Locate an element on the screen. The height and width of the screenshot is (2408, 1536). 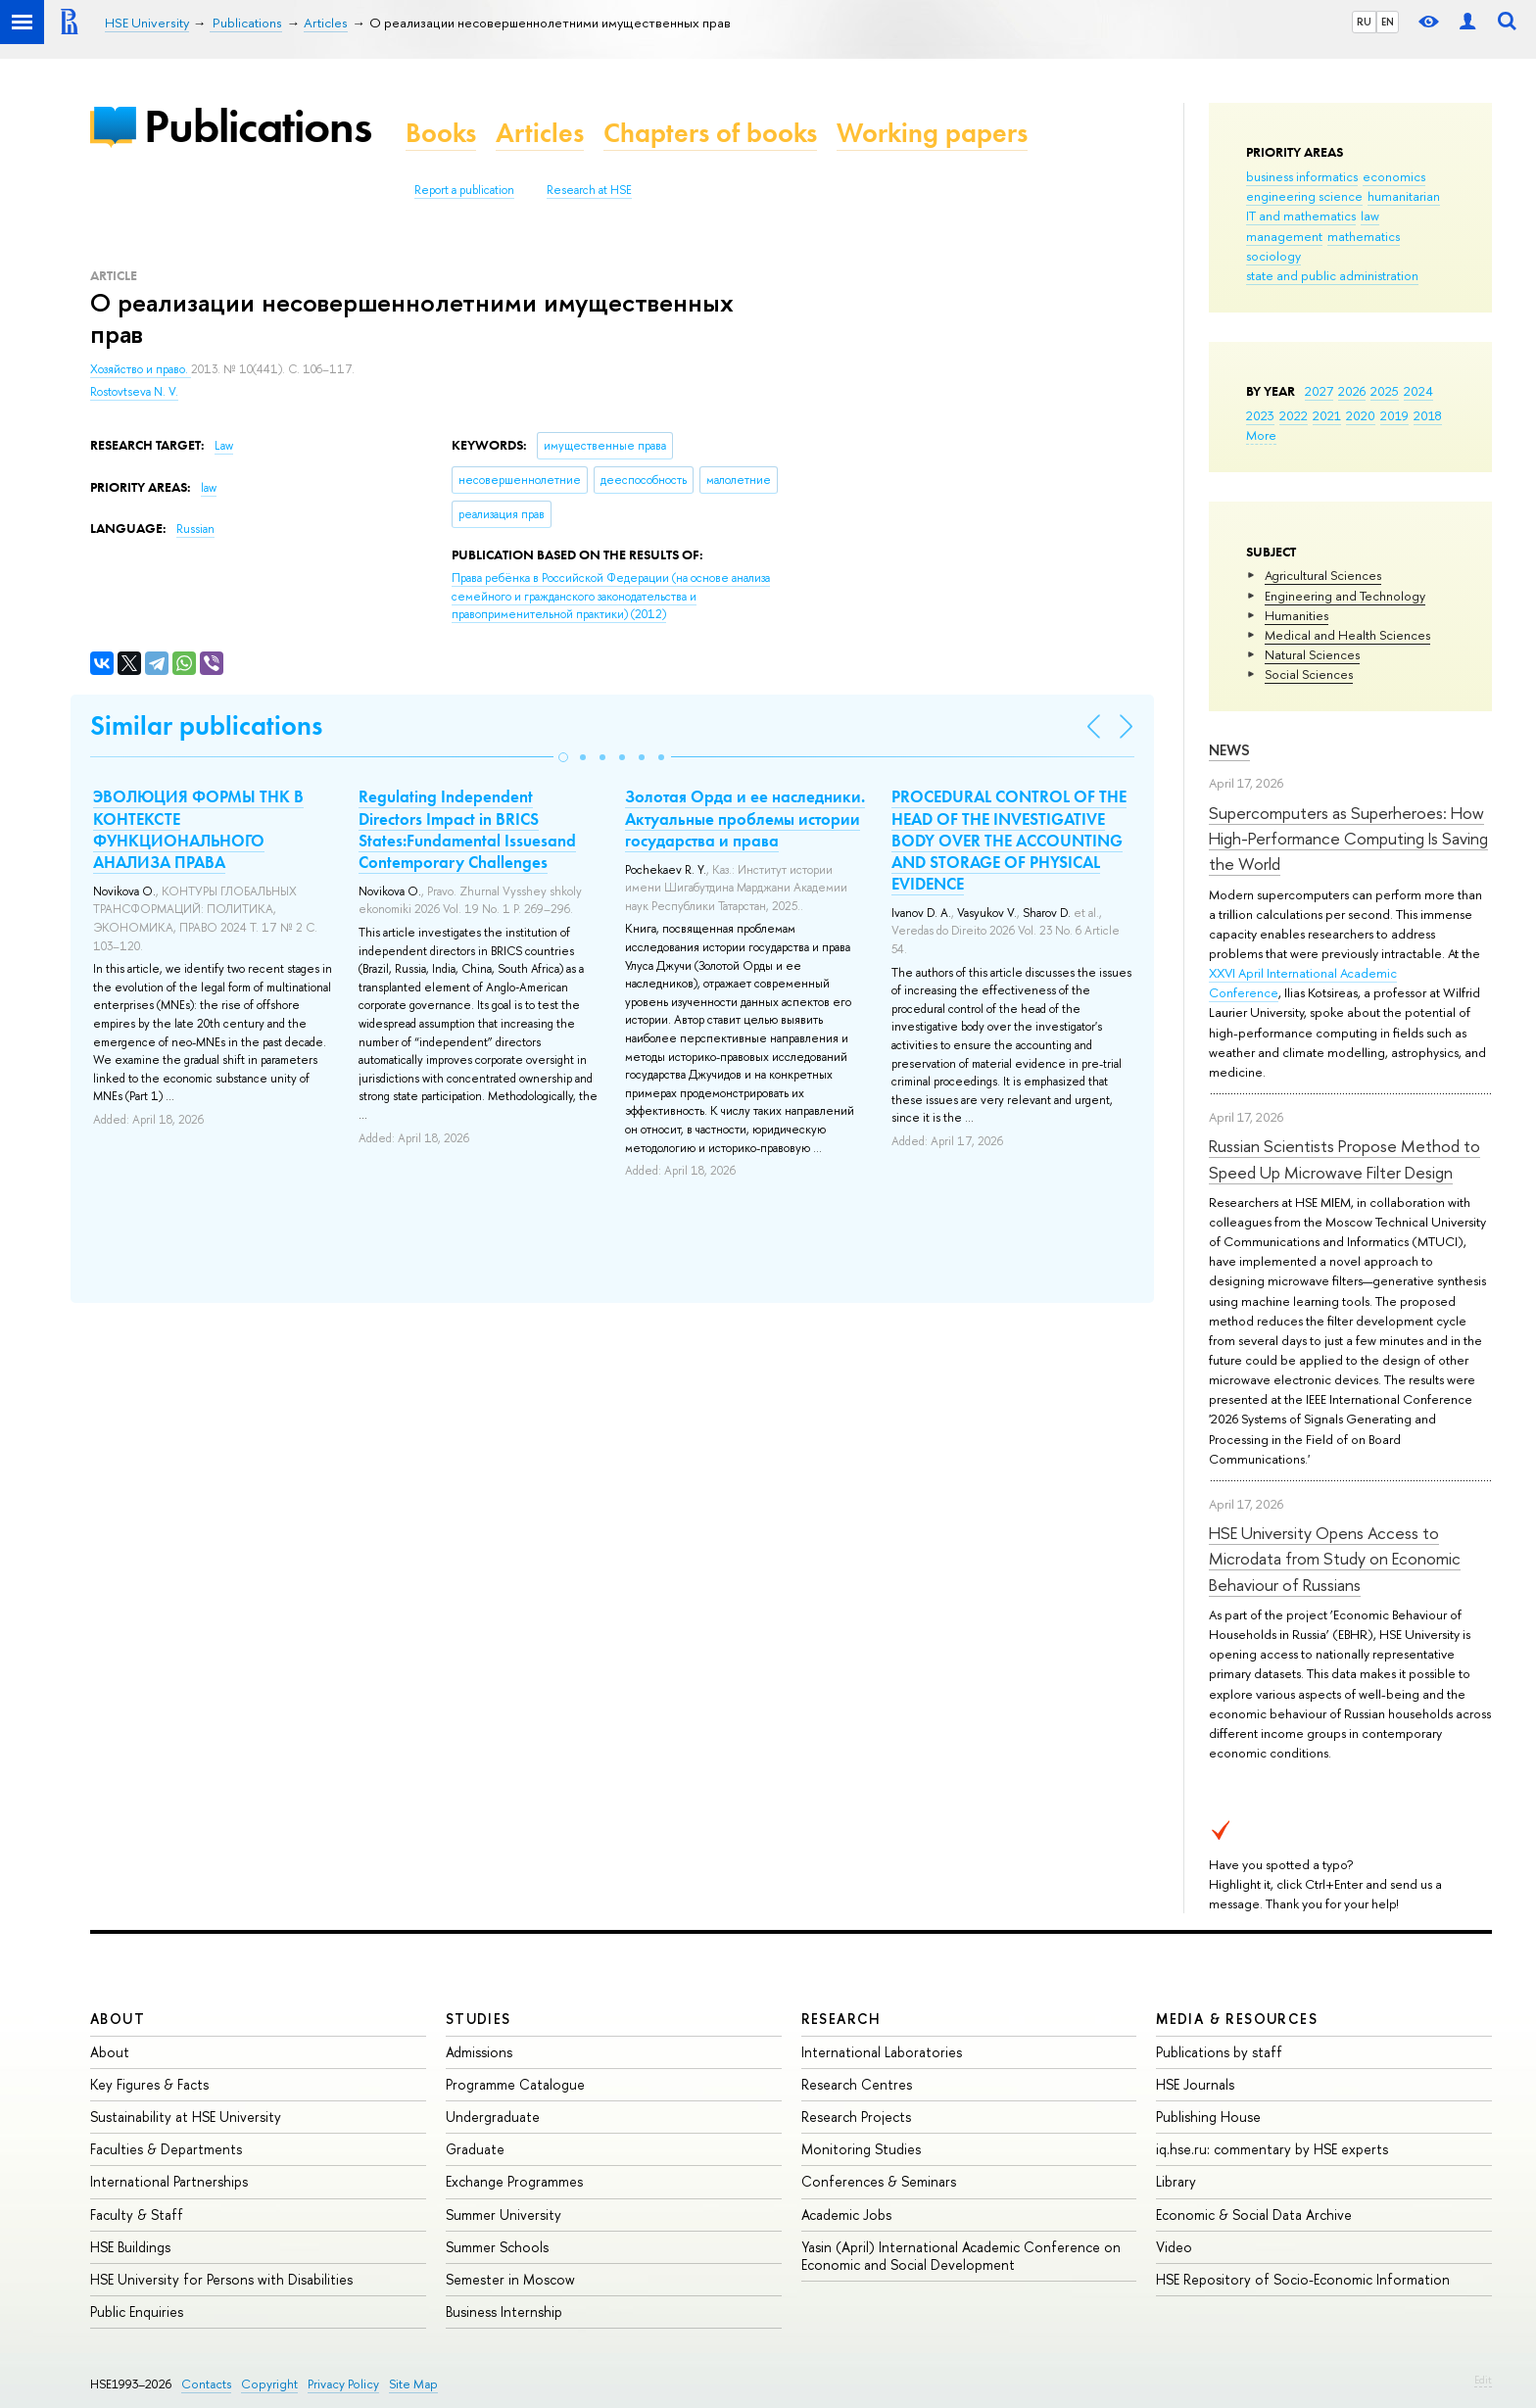
International Laboratories is located at coordinates (881, 2052).